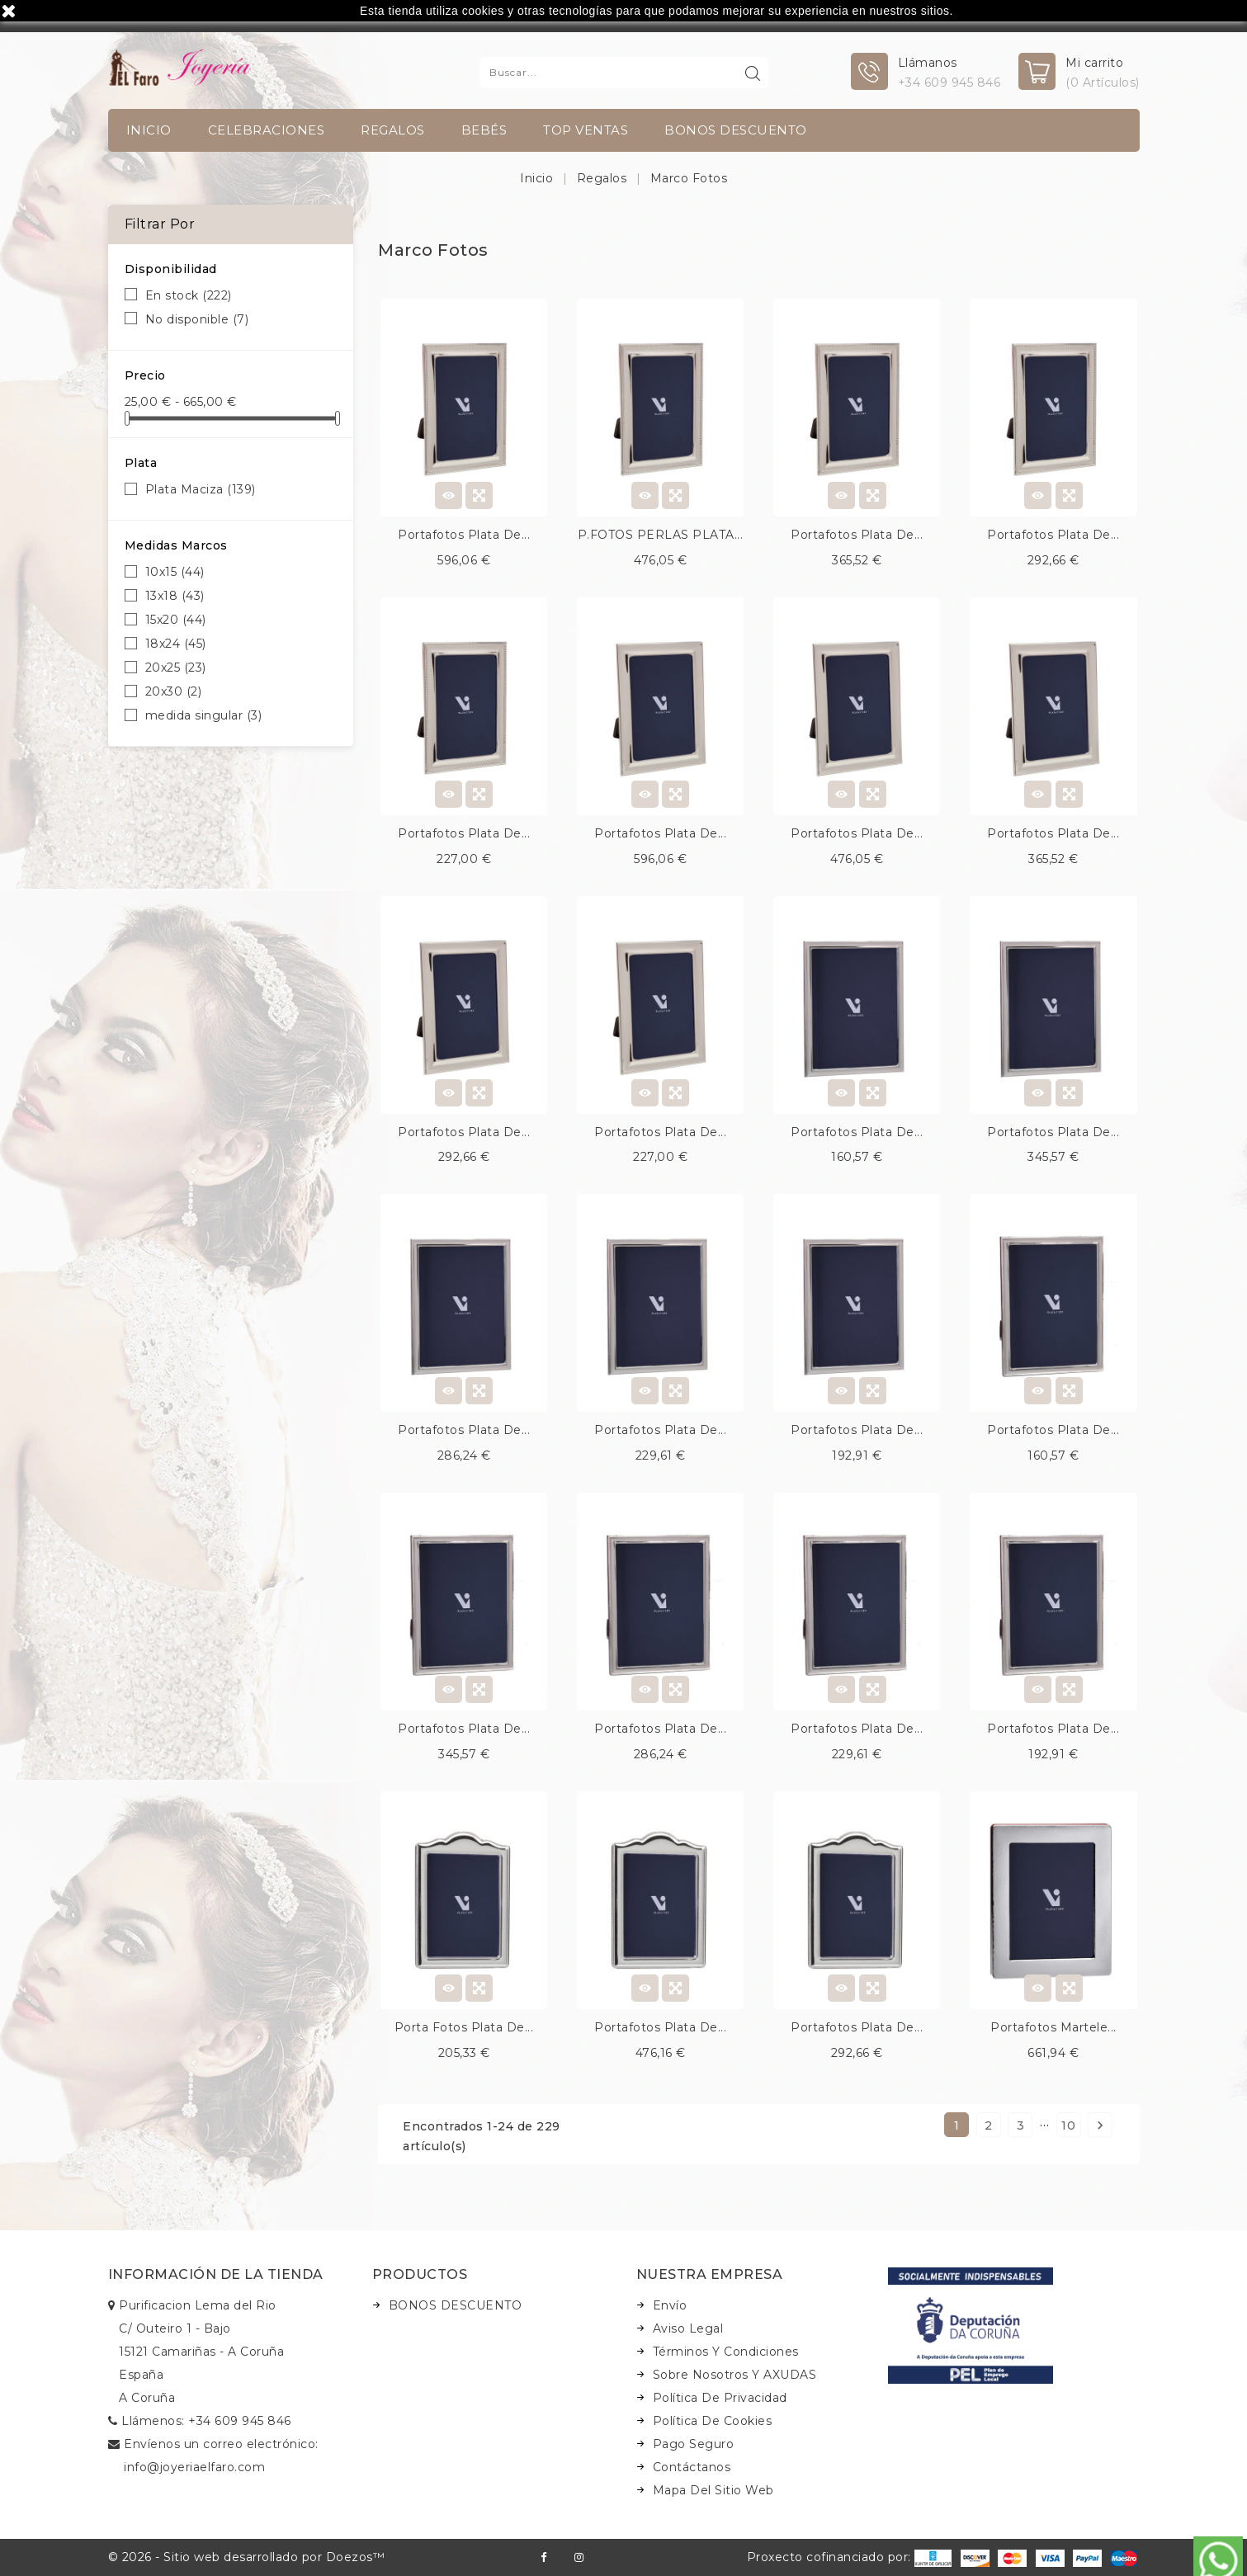 The image size is (1247, 2576). Describe the element at coordinates (1053, 2027) in the screenshot. I see `Portafotos martele...` at that location.